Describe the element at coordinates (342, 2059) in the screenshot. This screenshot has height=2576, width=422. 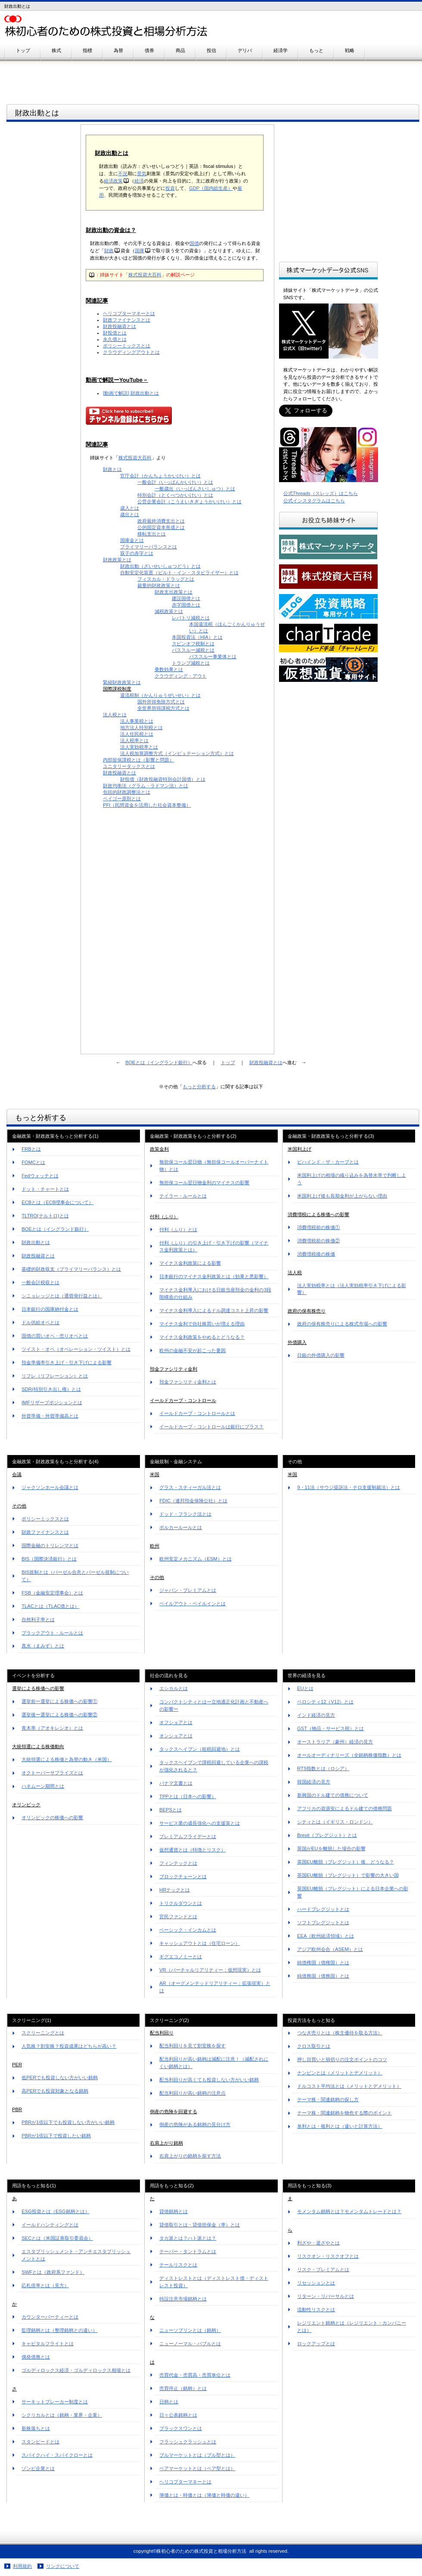
I see `押し目買いと損切りの注文ポイントのコツ` at that location.